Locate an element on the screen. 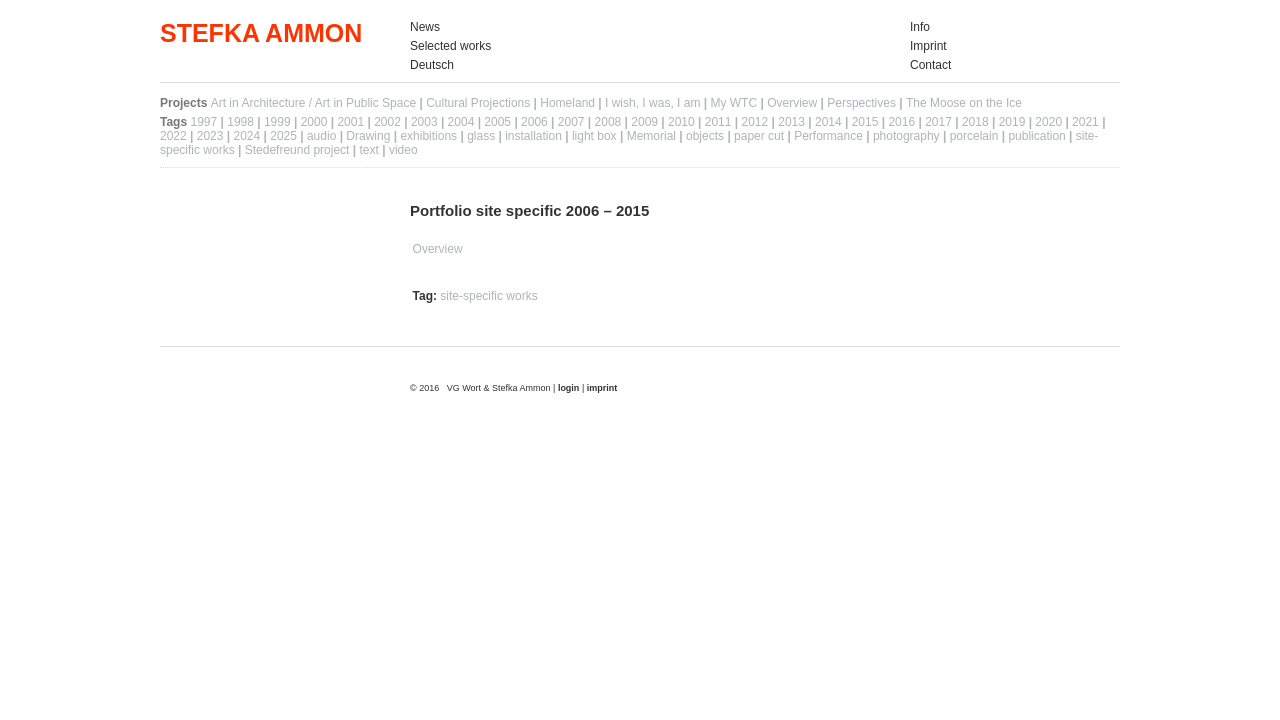  text is located at coordinates (369, 150).